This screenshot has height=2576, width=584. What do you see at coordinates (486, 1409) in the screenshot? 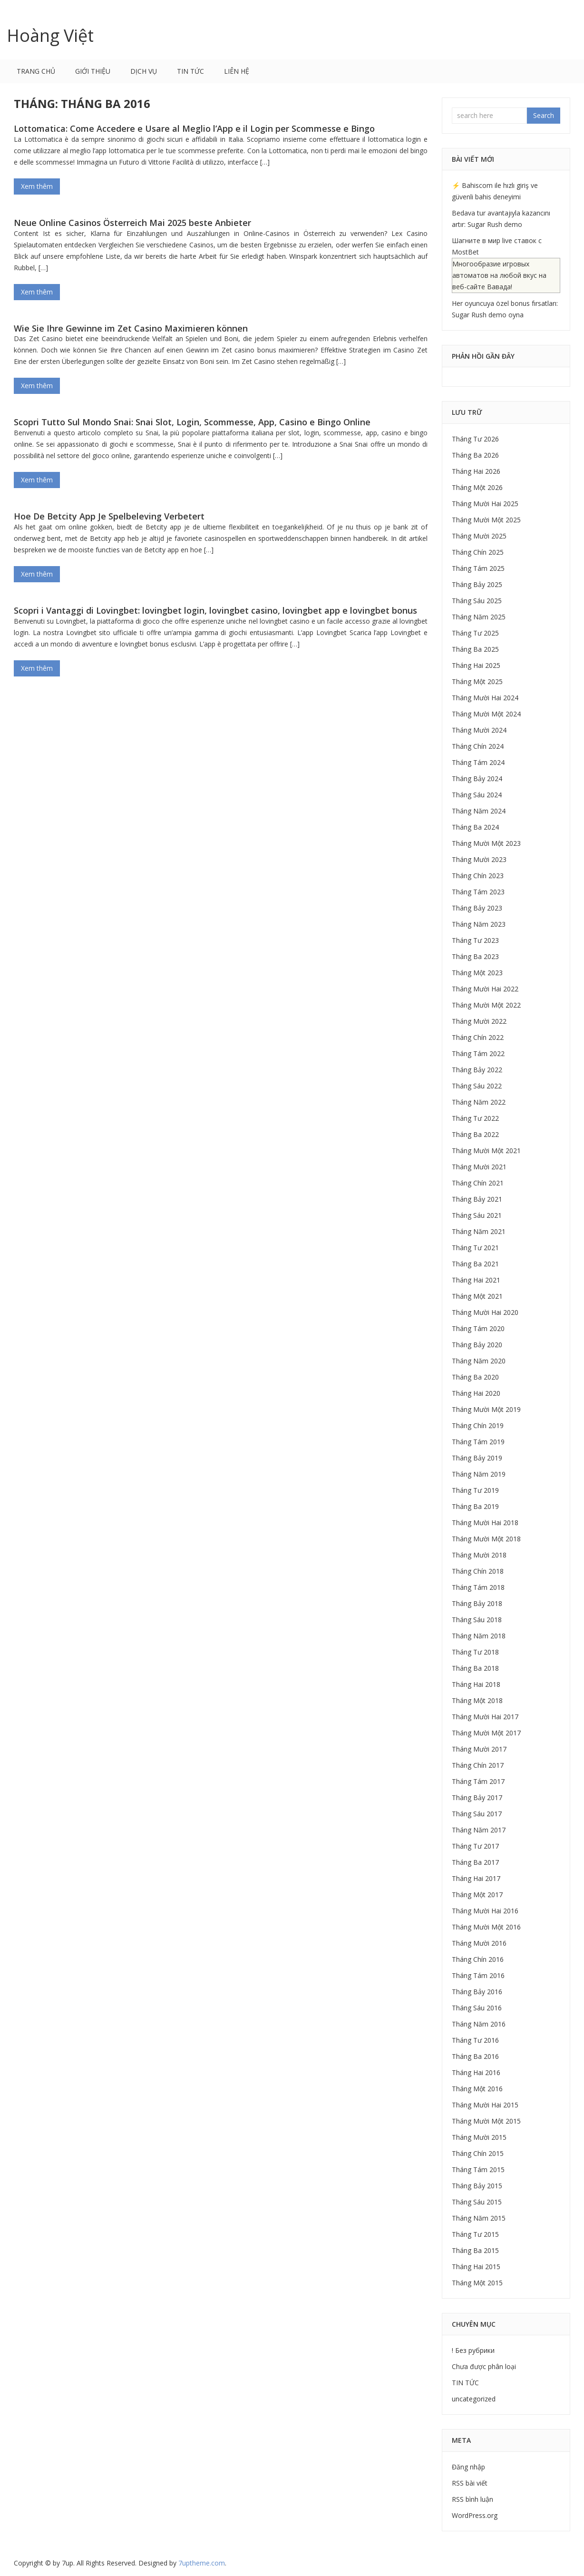
I see `Tháng Mười Một 2019` at bounding box center [486, 1409].